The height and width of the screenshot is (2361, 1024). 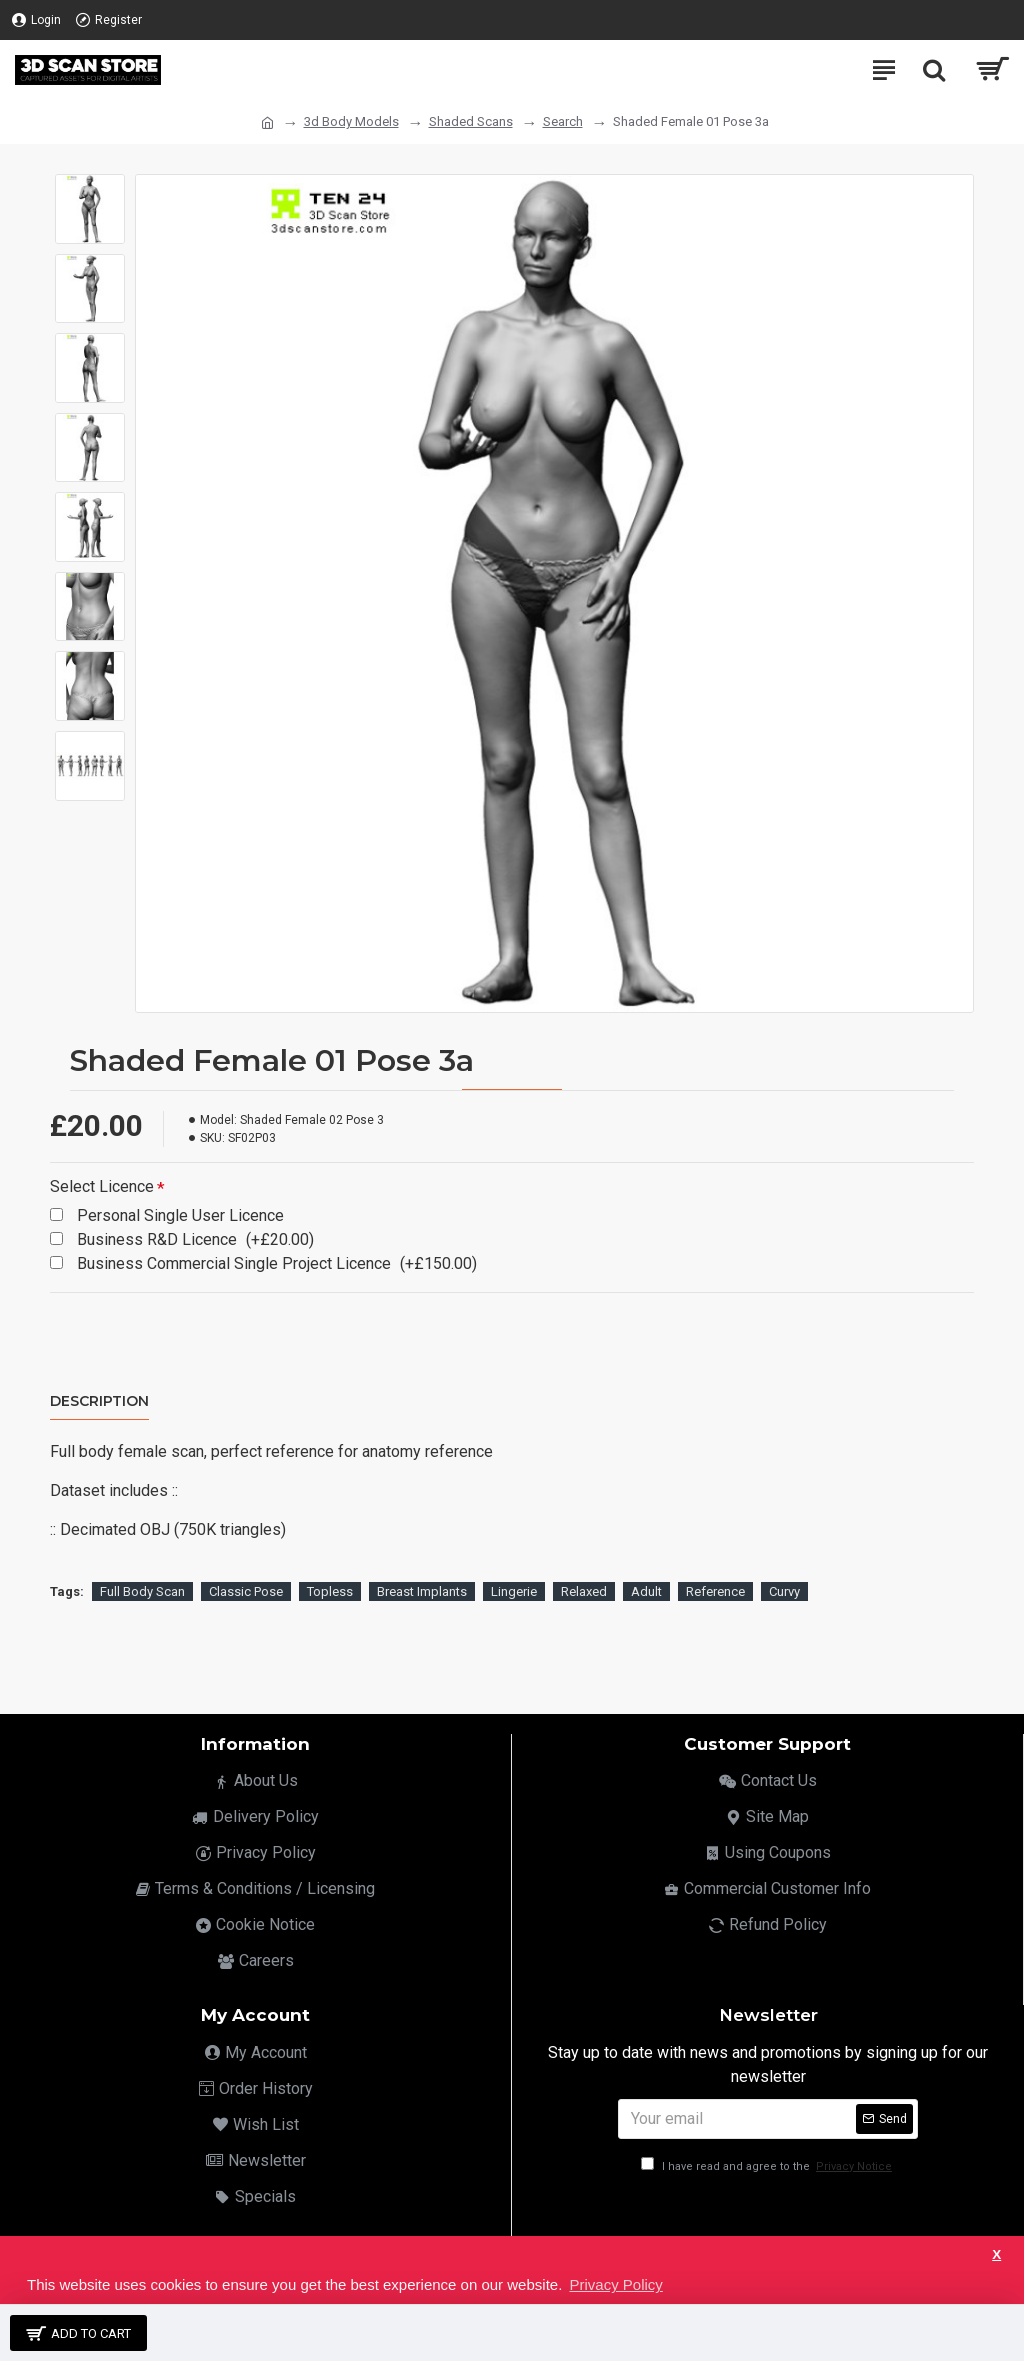 What do you see at coordinates (584, 1591) in the screenshot?
I see `Relaxed` at bounding box center [584, 1591].